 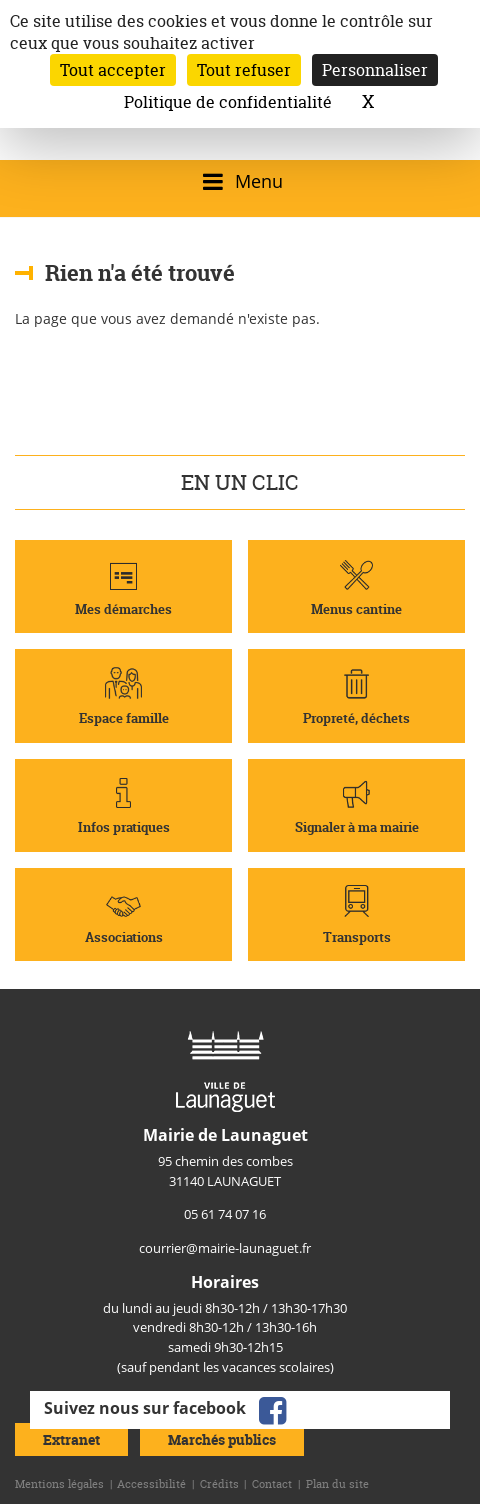 I want to click on Crédits, so click(x=219, y=1484).